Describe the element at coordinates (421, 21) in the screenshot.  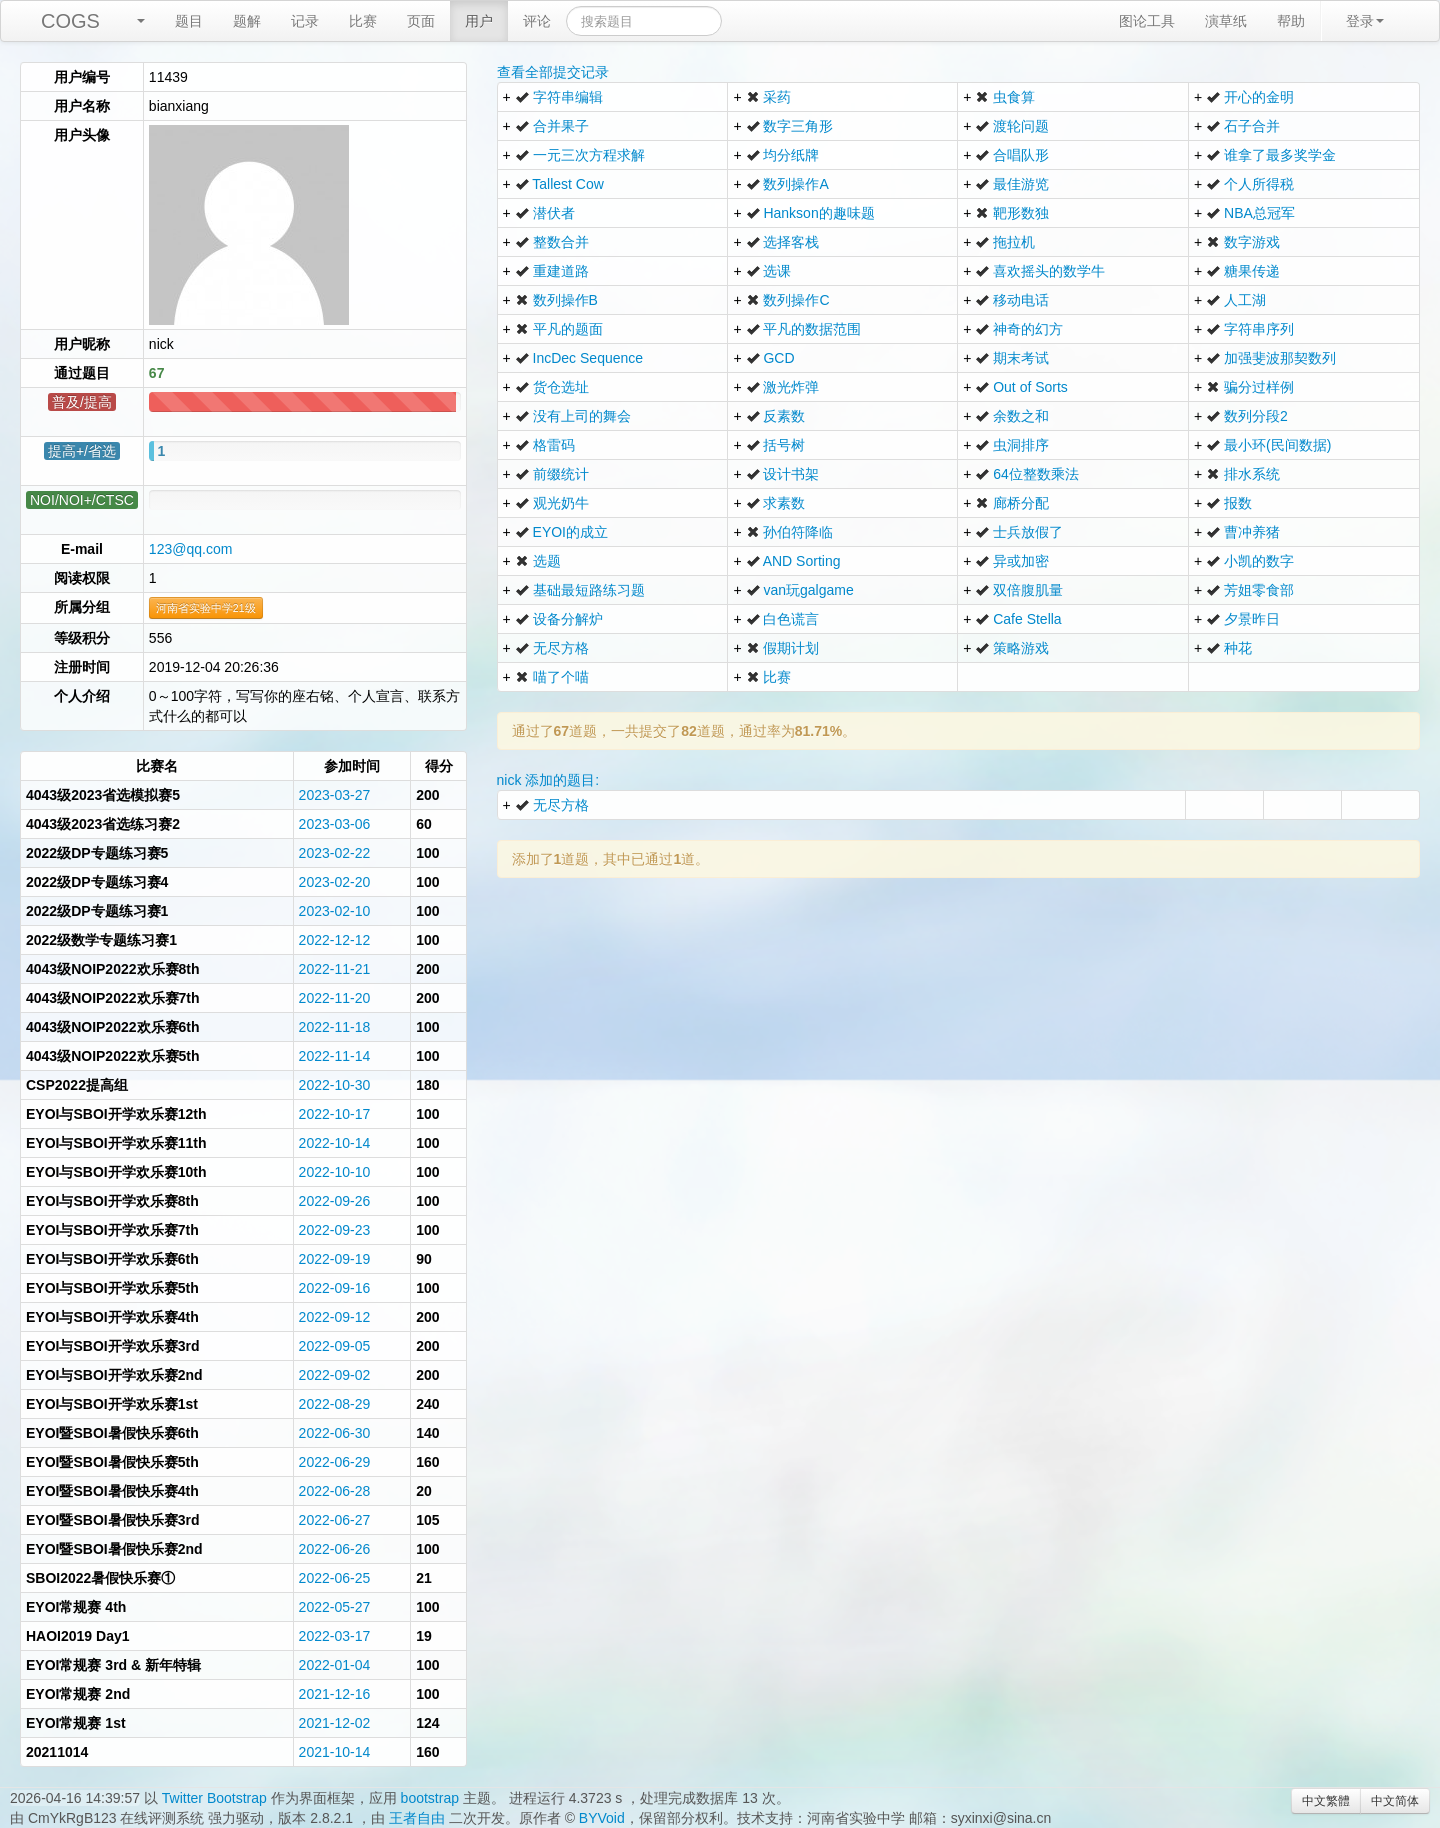
I see `页面` at that location.